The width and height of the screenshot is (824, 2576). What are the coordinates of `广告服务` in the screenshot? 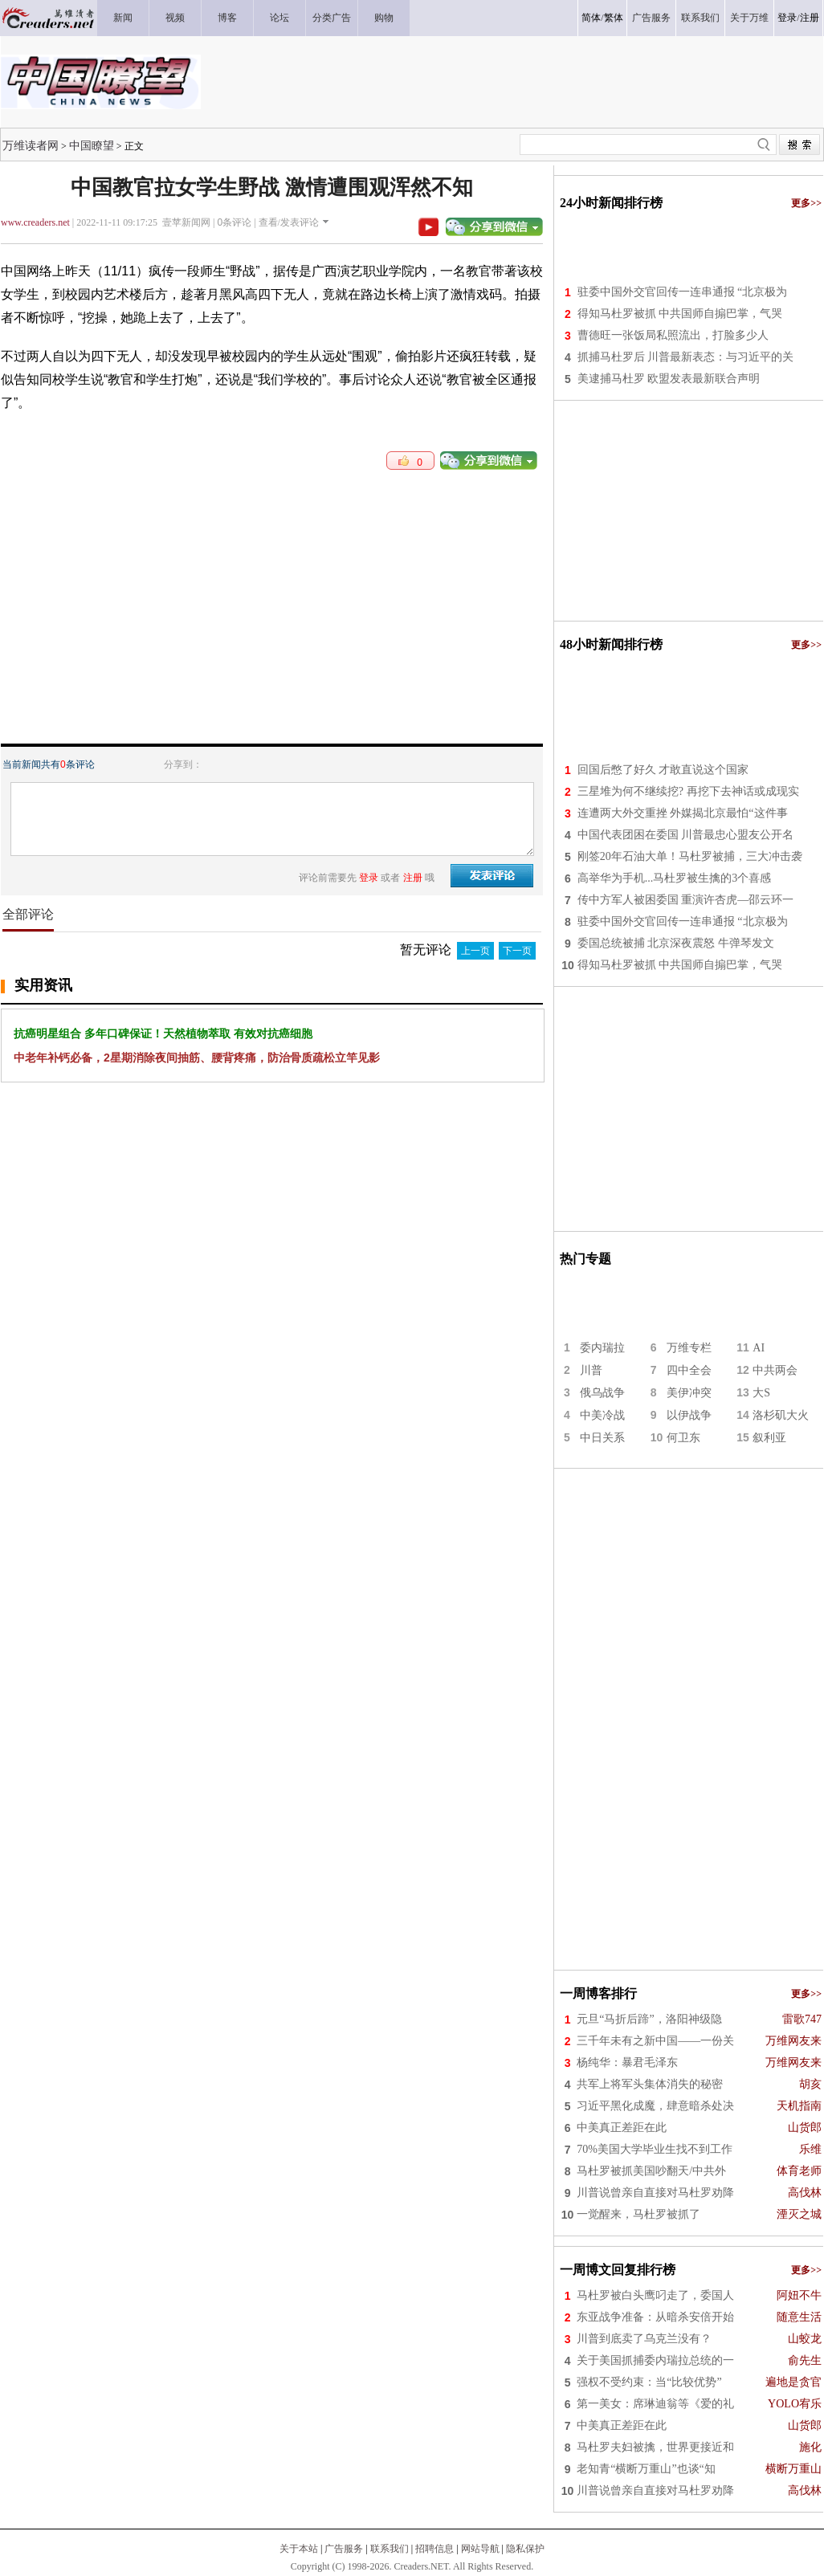 It's located at (343, 2548).